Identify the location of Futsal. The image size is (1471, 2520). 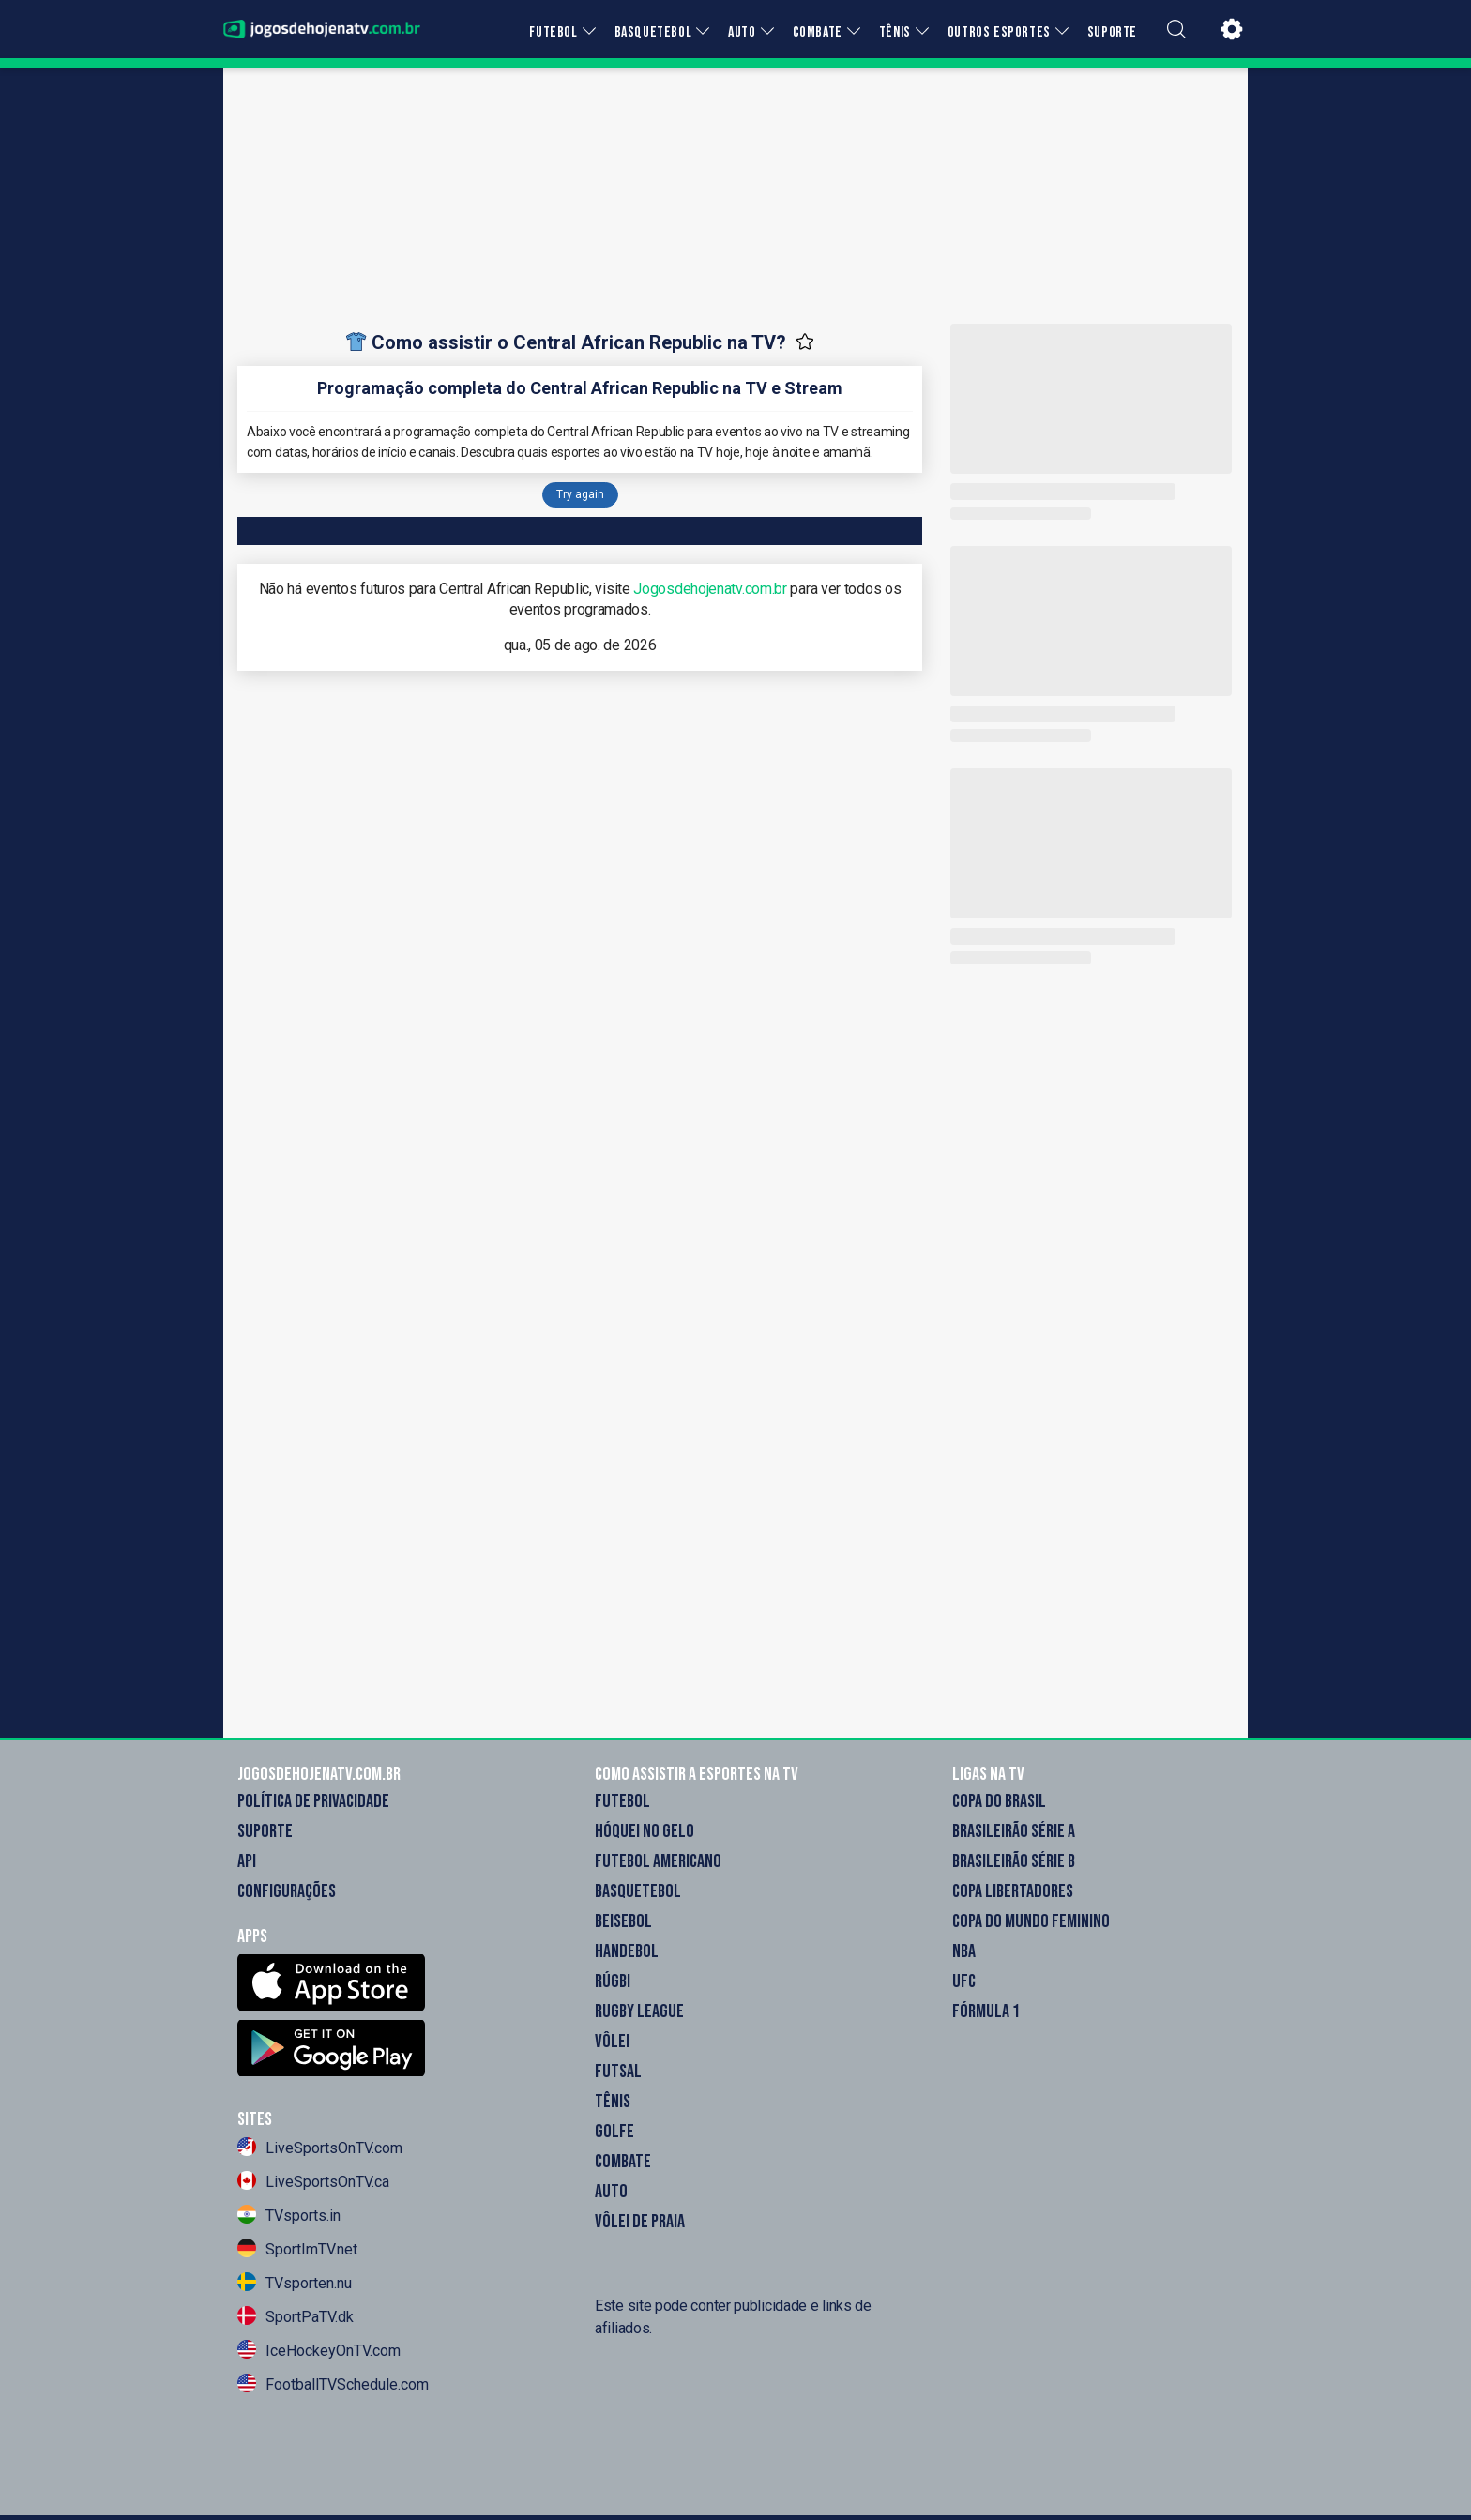
(618, 2071).